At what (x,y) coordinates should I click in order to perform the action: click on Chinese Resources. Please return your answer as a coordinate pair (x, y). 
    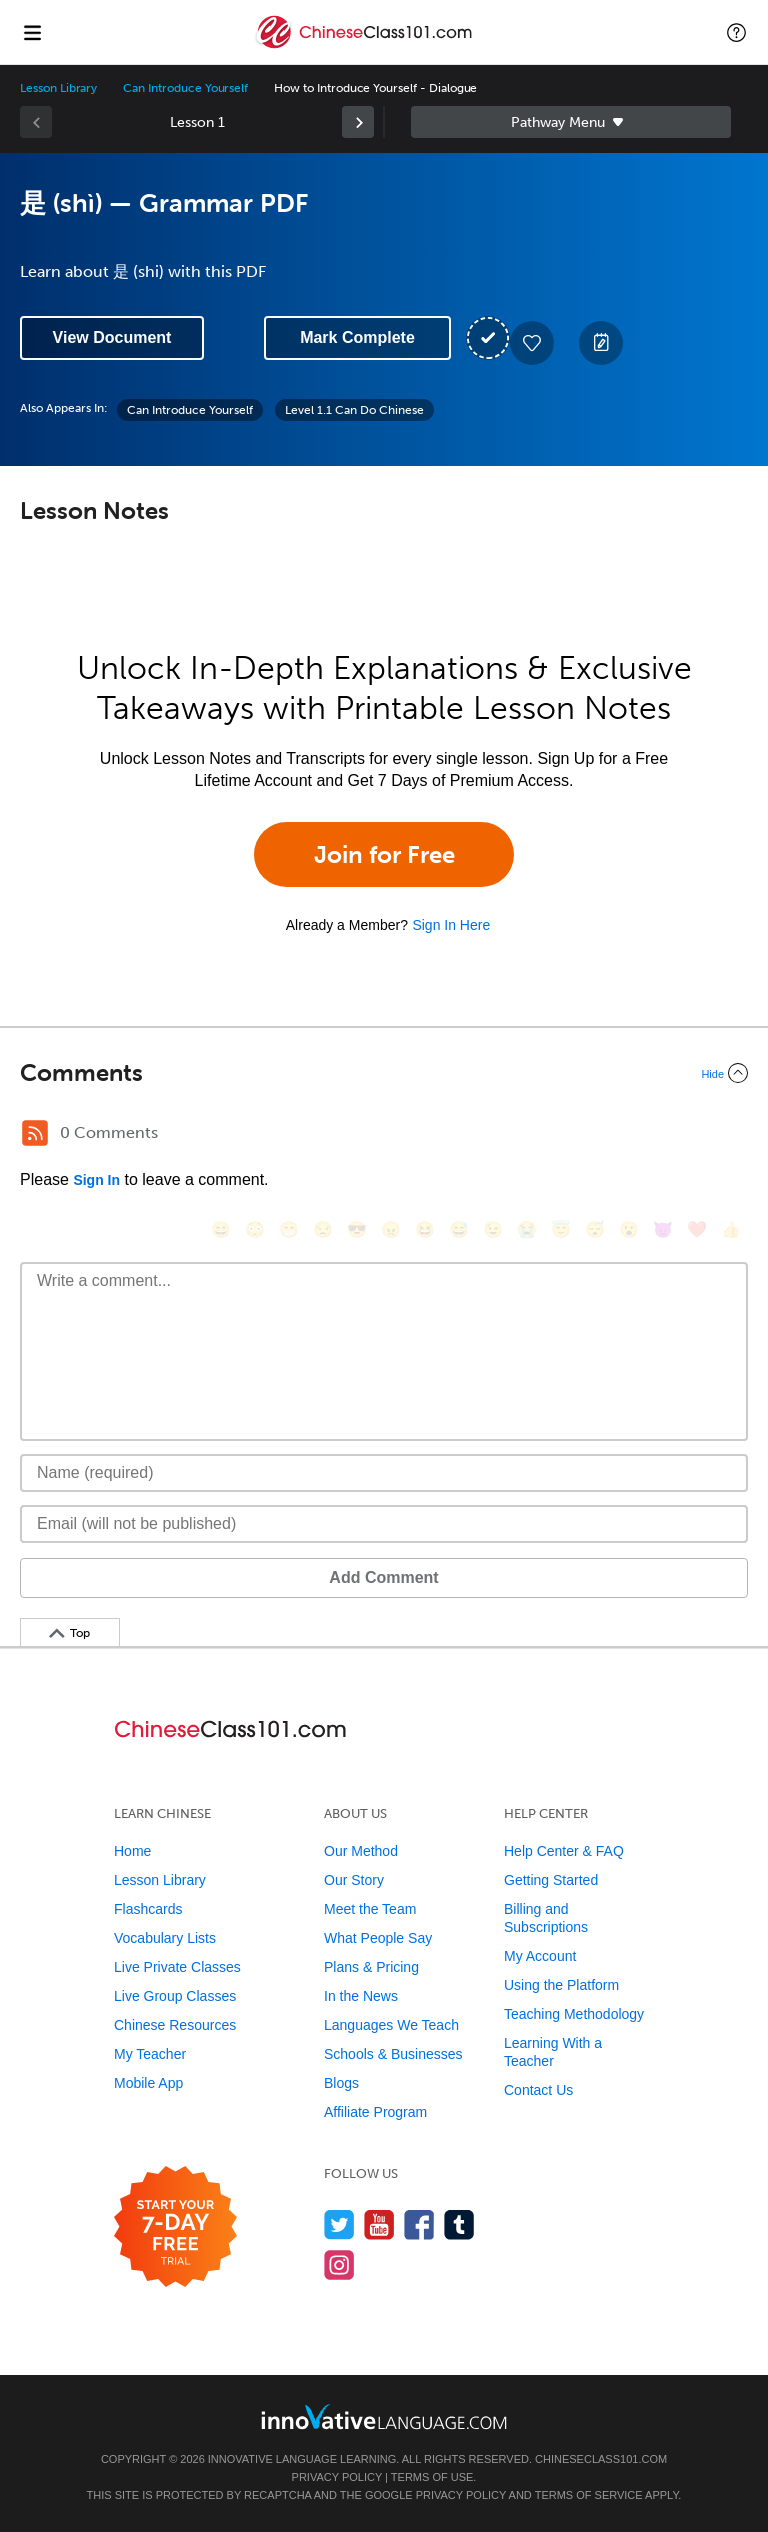
    Looking at the image, I should click on (175, 2025).